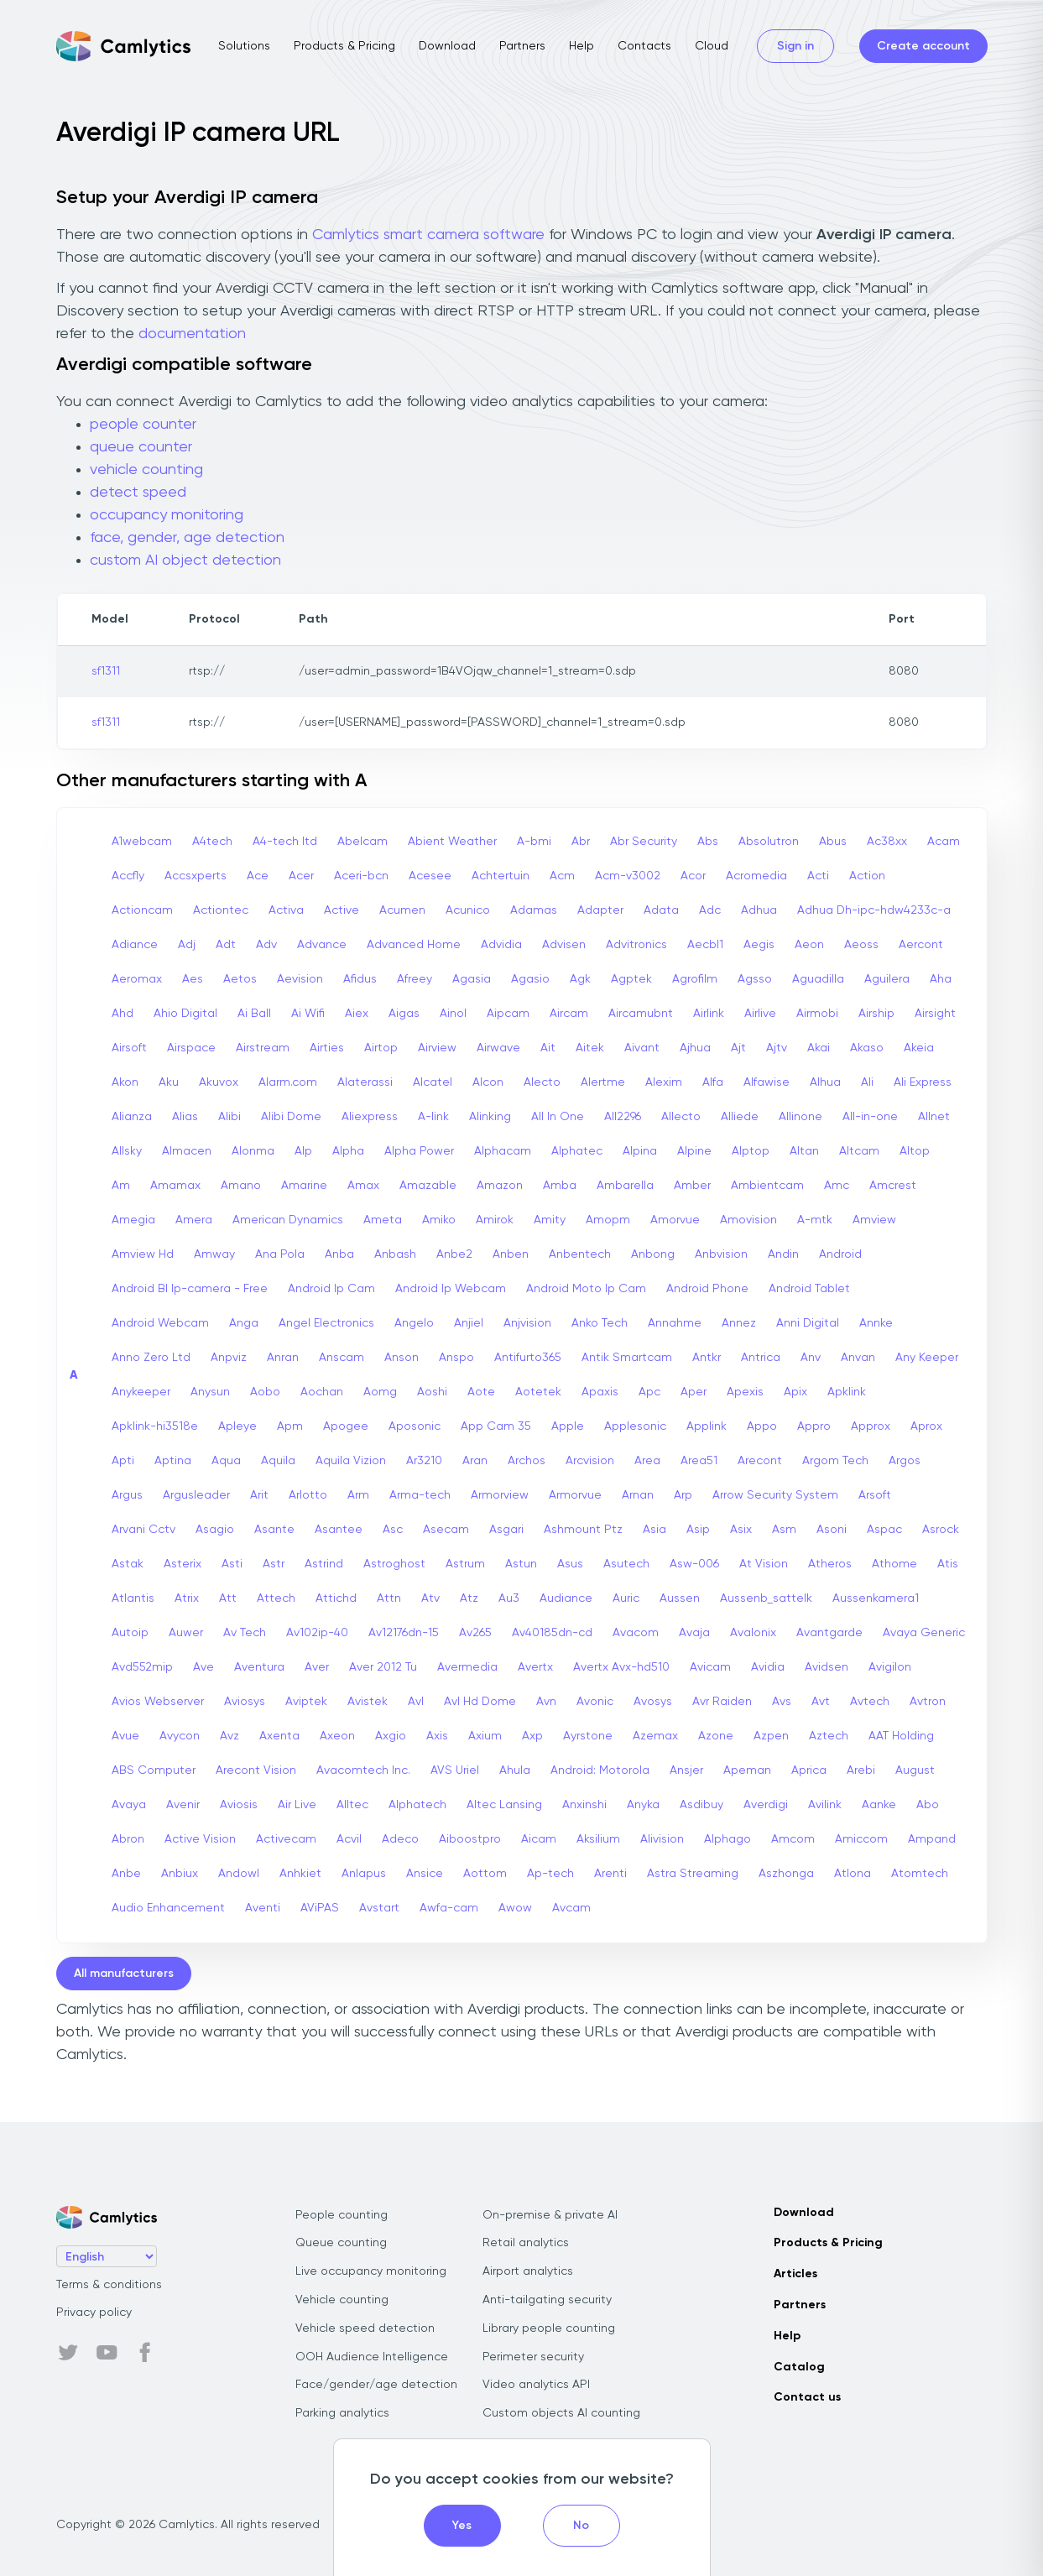 This screenshot has width=1043, height=2576. Describe the element at coordinates (675, 1220) in the screenshot. I see `Amorvue` at that location.